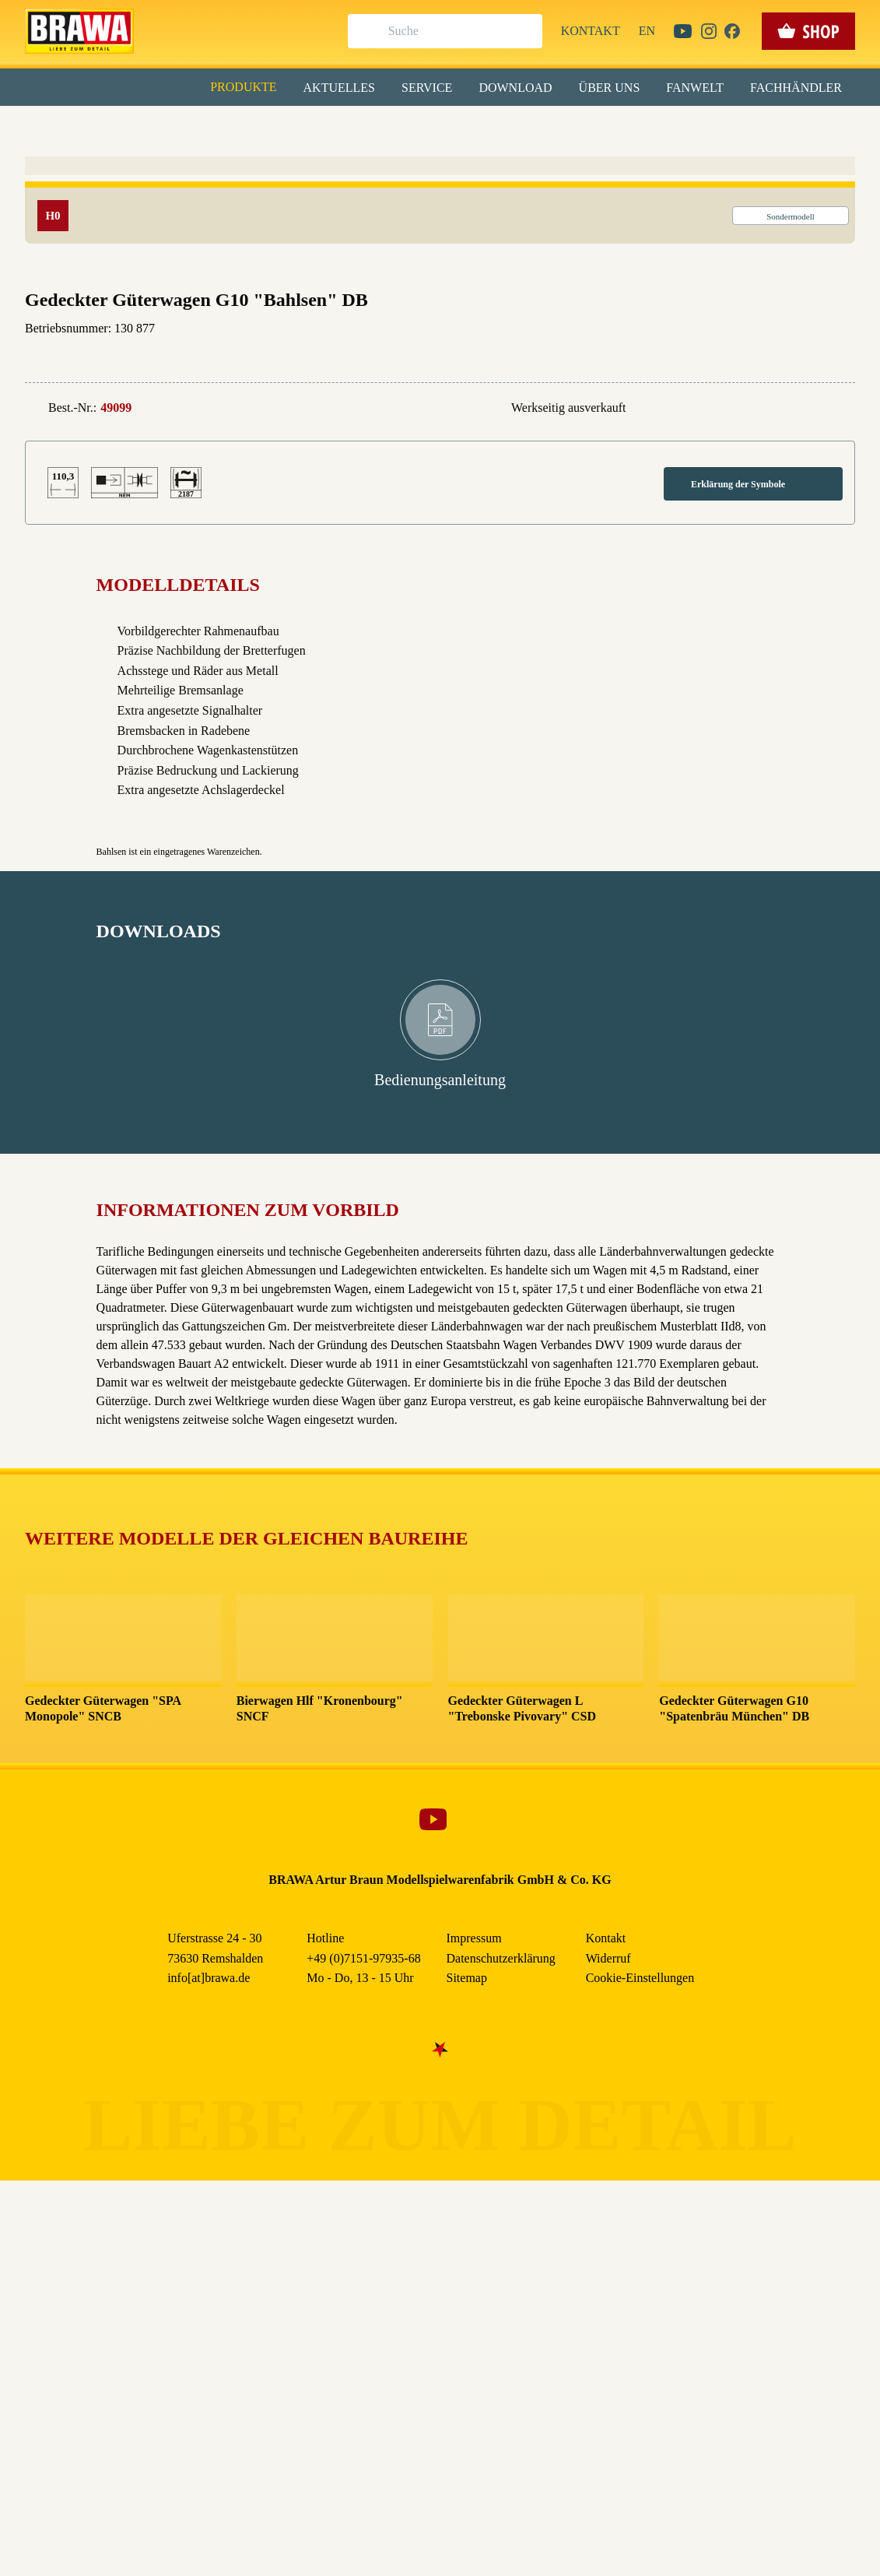 This screenshot has height=2576, width=880. What do you see at coordinates (374, 161) in the screenshot?
I see `Externe Inhalte (YouTube, Stellenangebote) [checkbox]` at bounding box center [374, 161].